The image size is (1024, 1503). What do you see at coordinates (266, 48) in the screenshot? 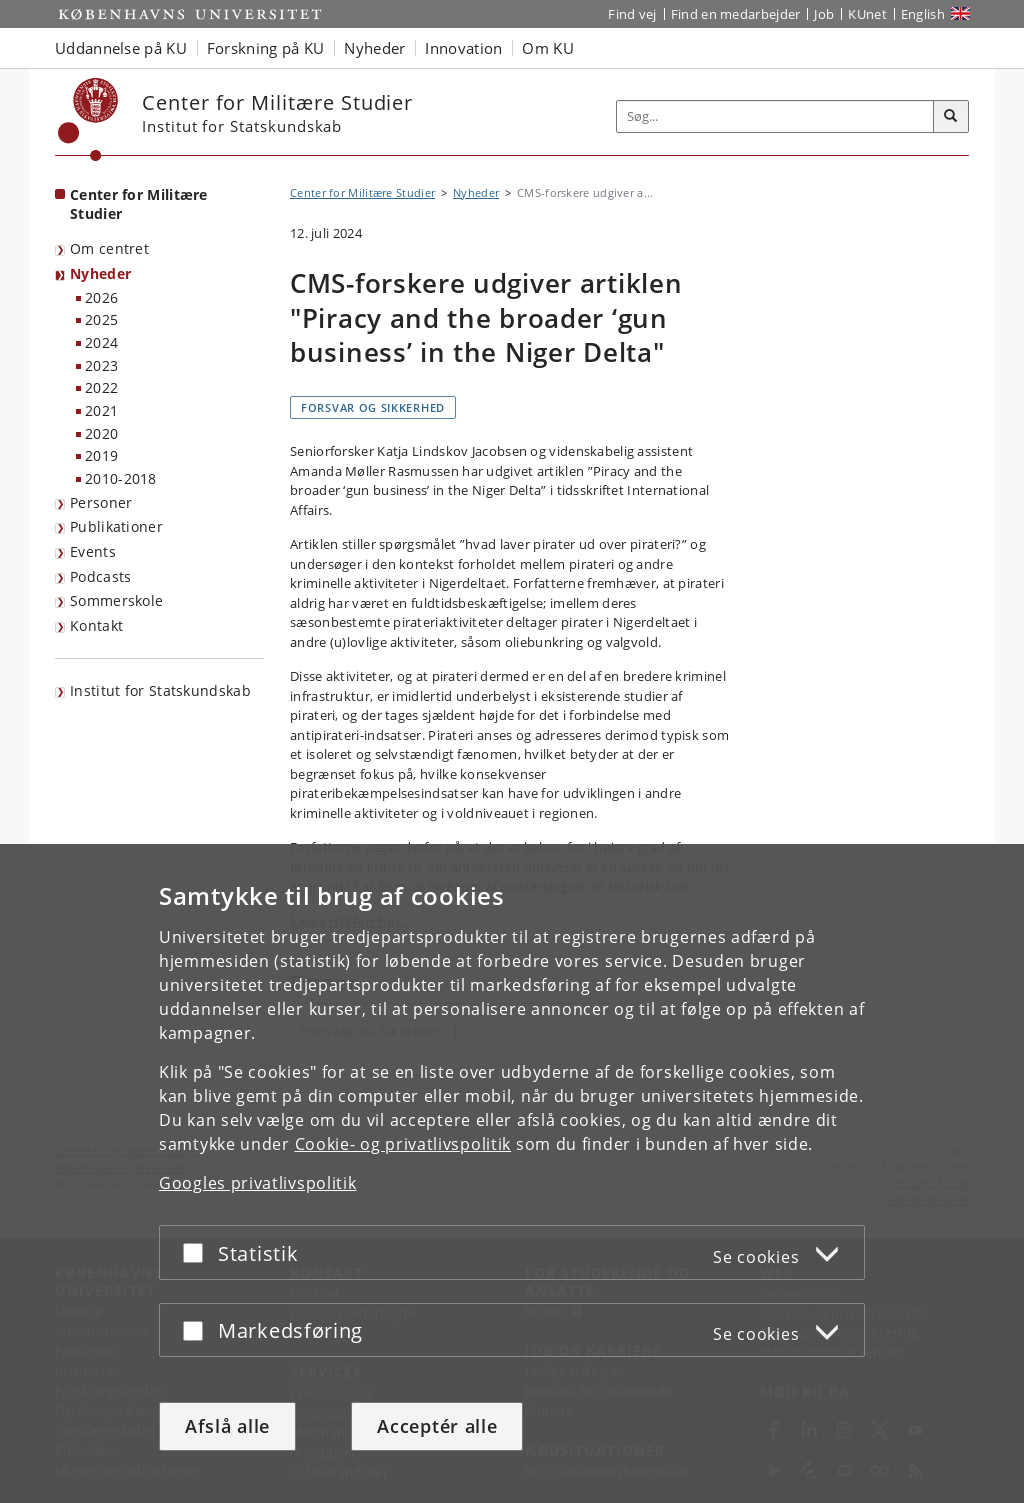
I see `Forskning på KU [button]` at bounding box center [266, 48].